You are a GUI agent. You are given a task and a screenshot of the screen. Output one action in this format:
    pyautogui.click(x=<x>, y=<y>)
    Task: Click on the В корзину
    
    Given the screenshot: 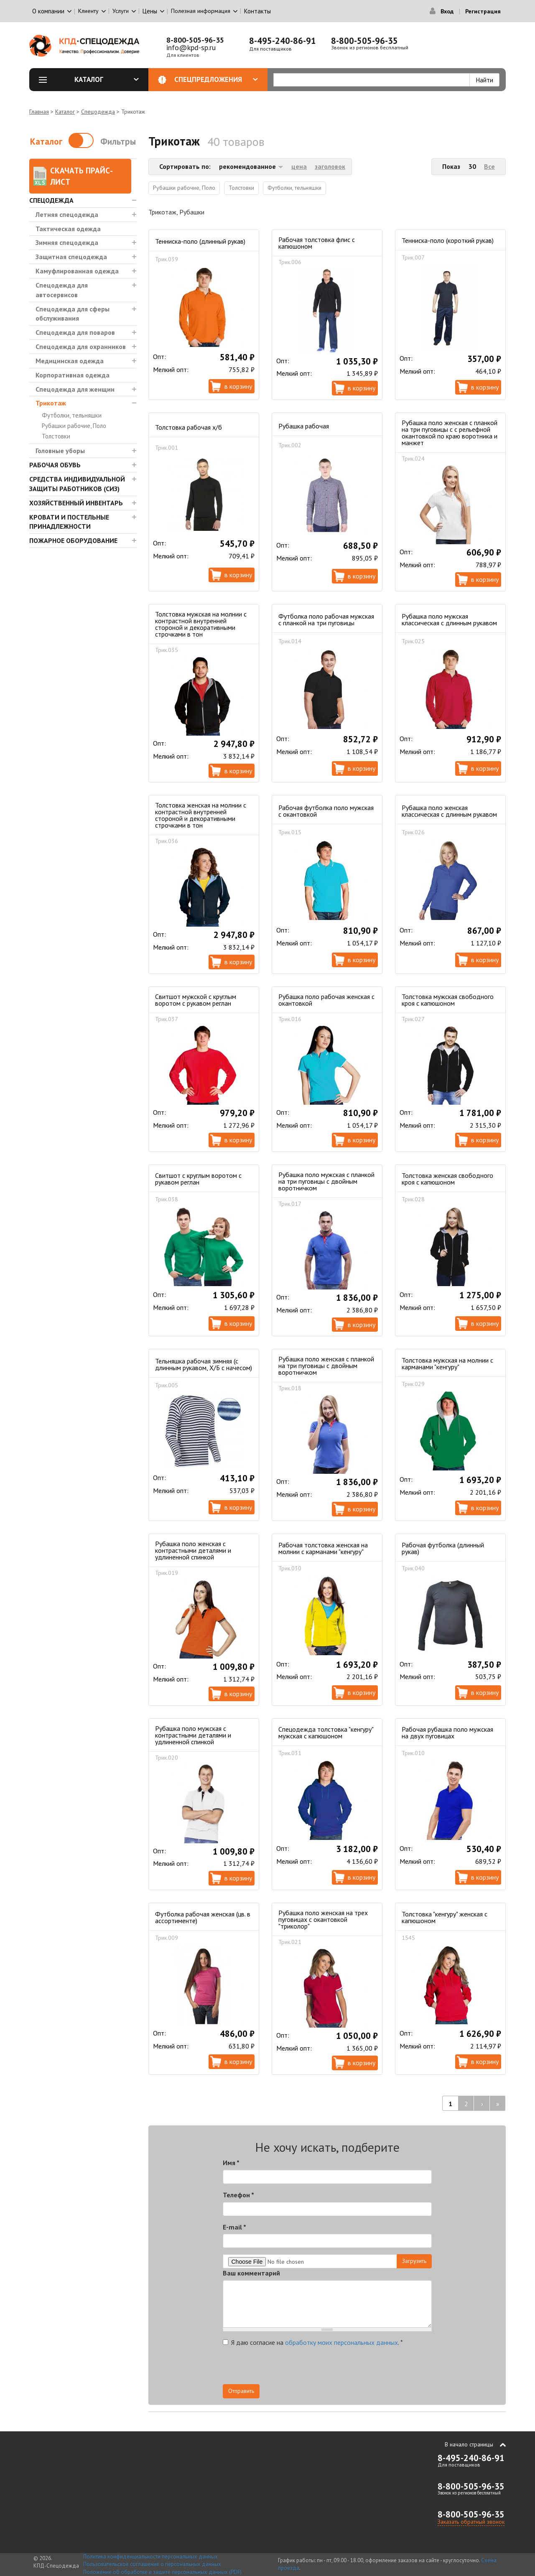 What is the action you would take?
    pyautogui.click(x=238, y=386)
    